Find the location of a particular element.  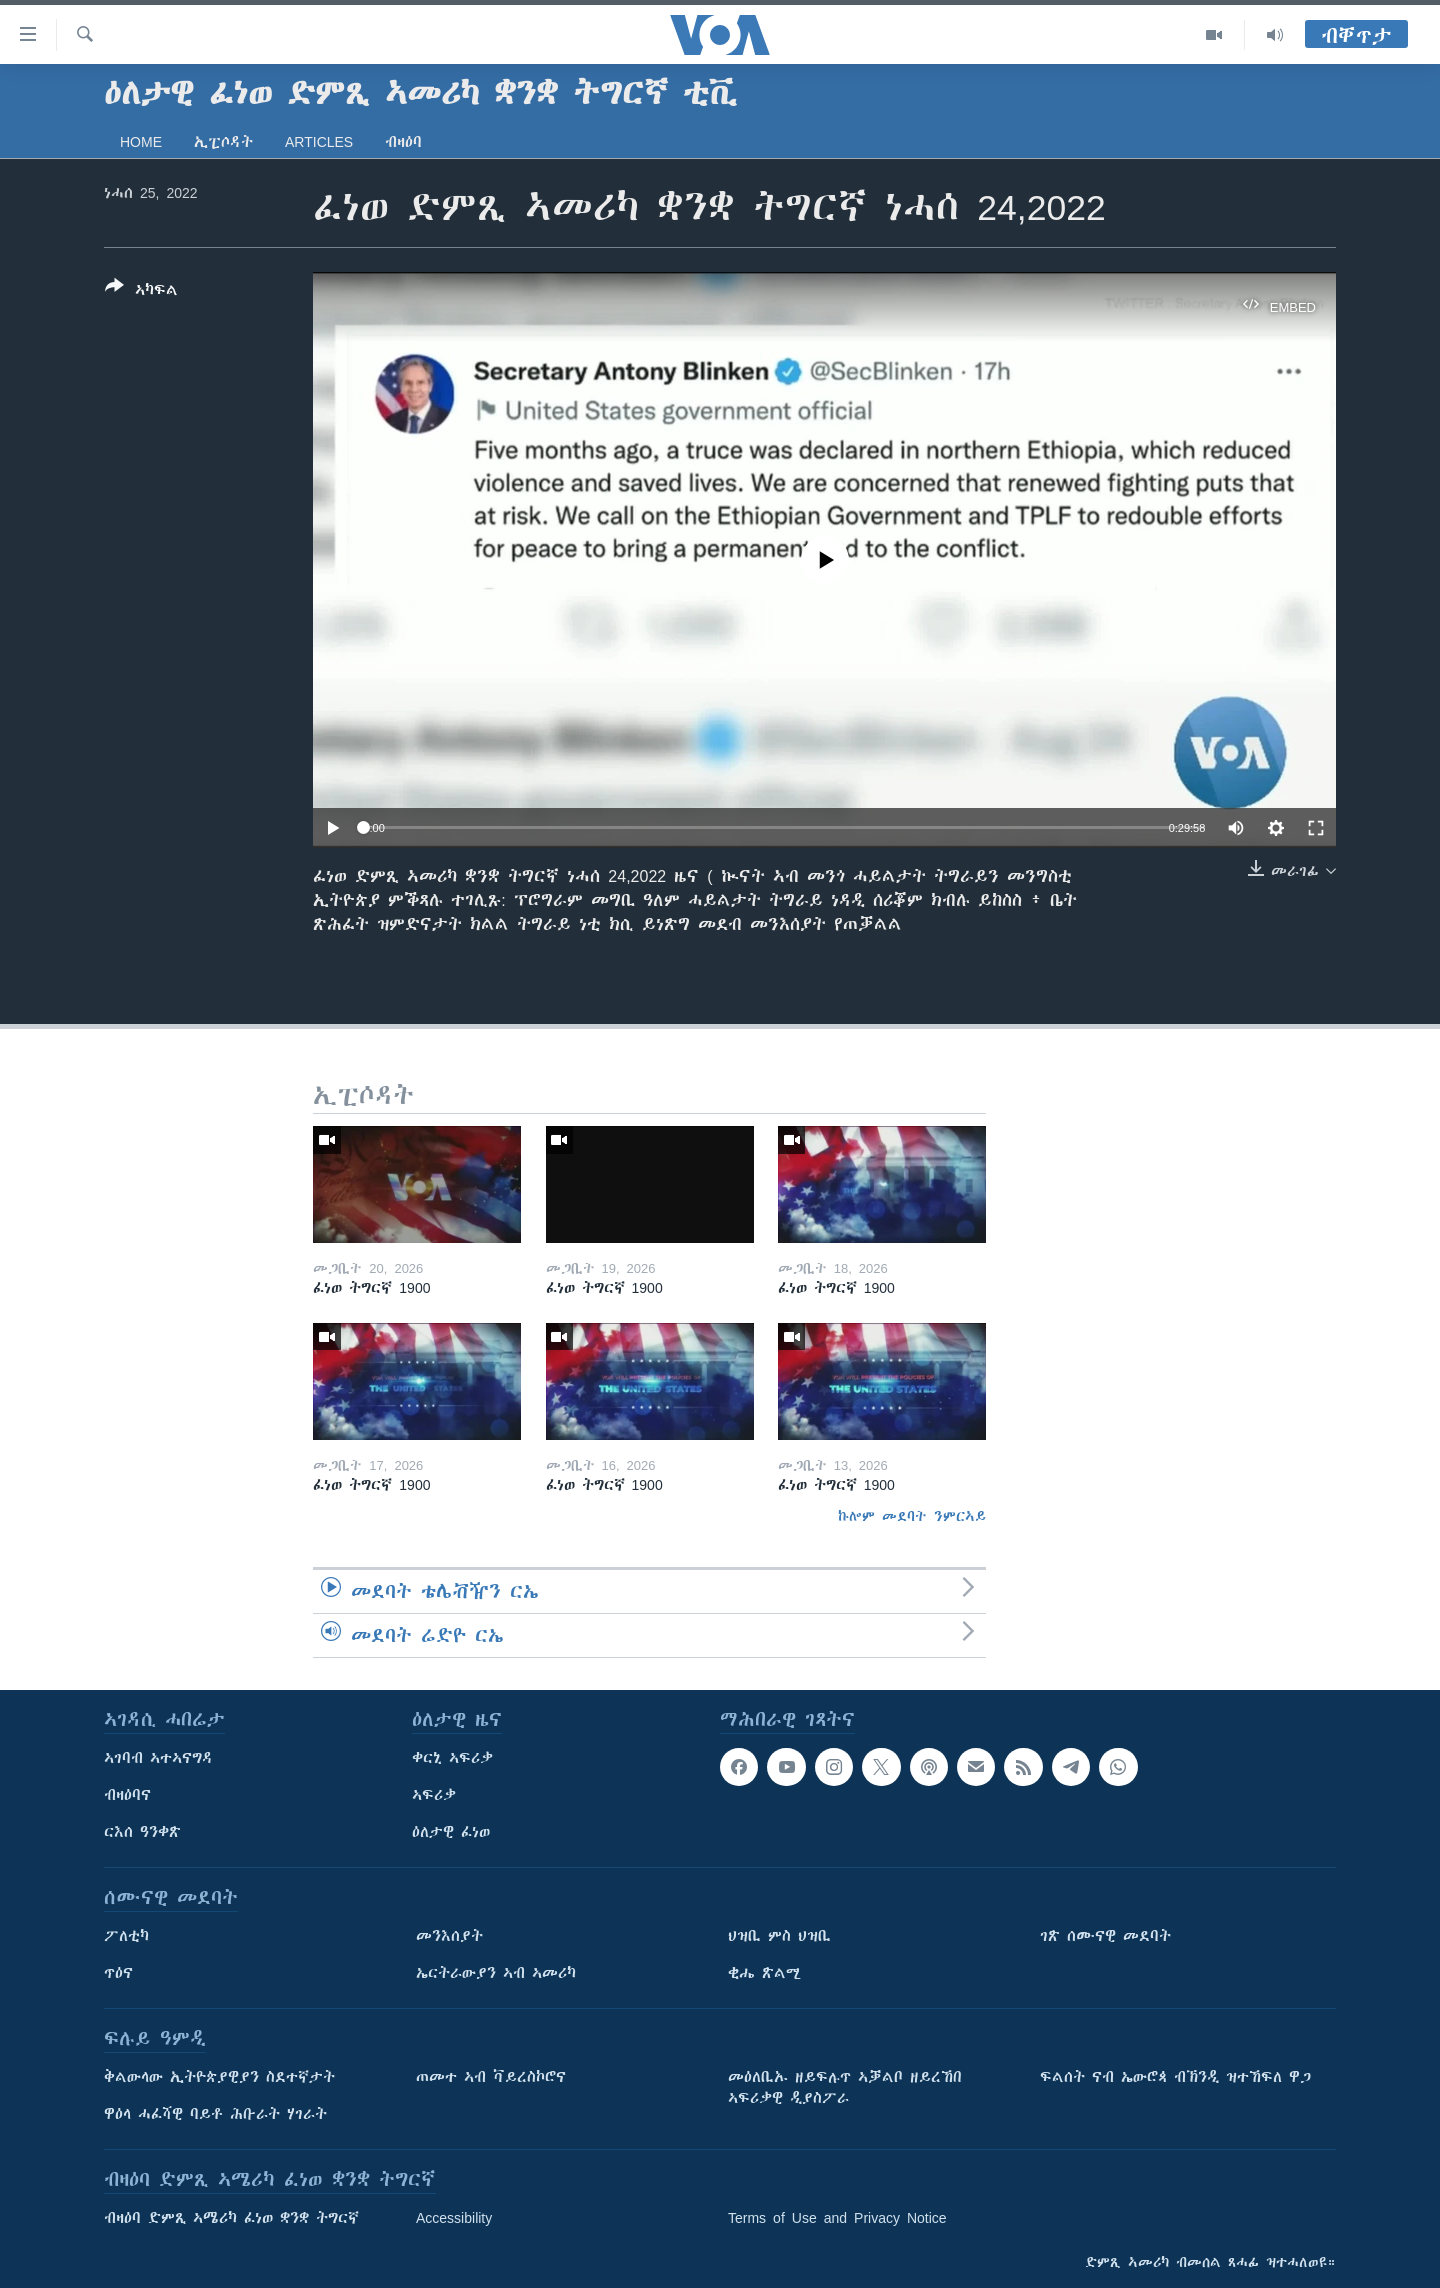

ዋዕላ ሓፈሻዊ ባይቶ ሕቡራት ሃገራት is located at coordinates (215, 2114).